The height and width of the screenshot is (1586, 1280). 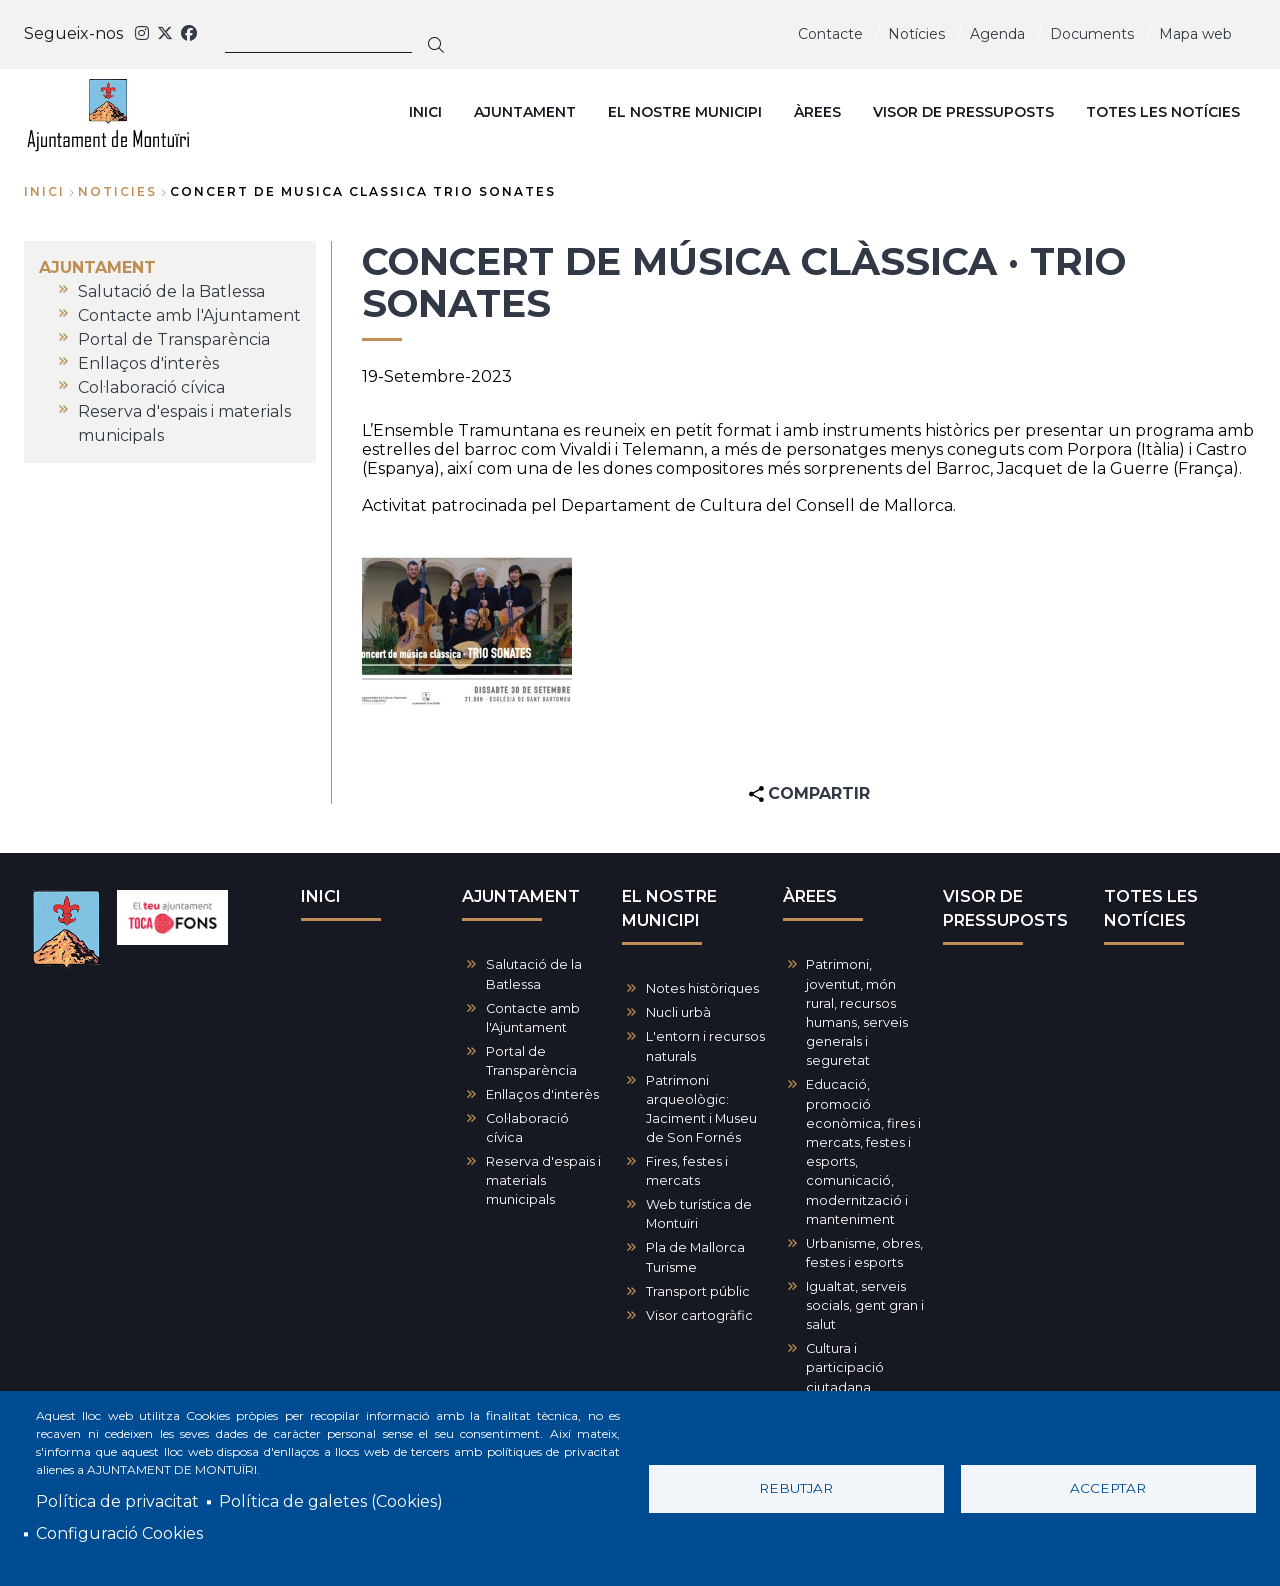 What do you see at coordinates (321, 896) in the screenshot?
I see `INICI` at bounding box center [321, 896].